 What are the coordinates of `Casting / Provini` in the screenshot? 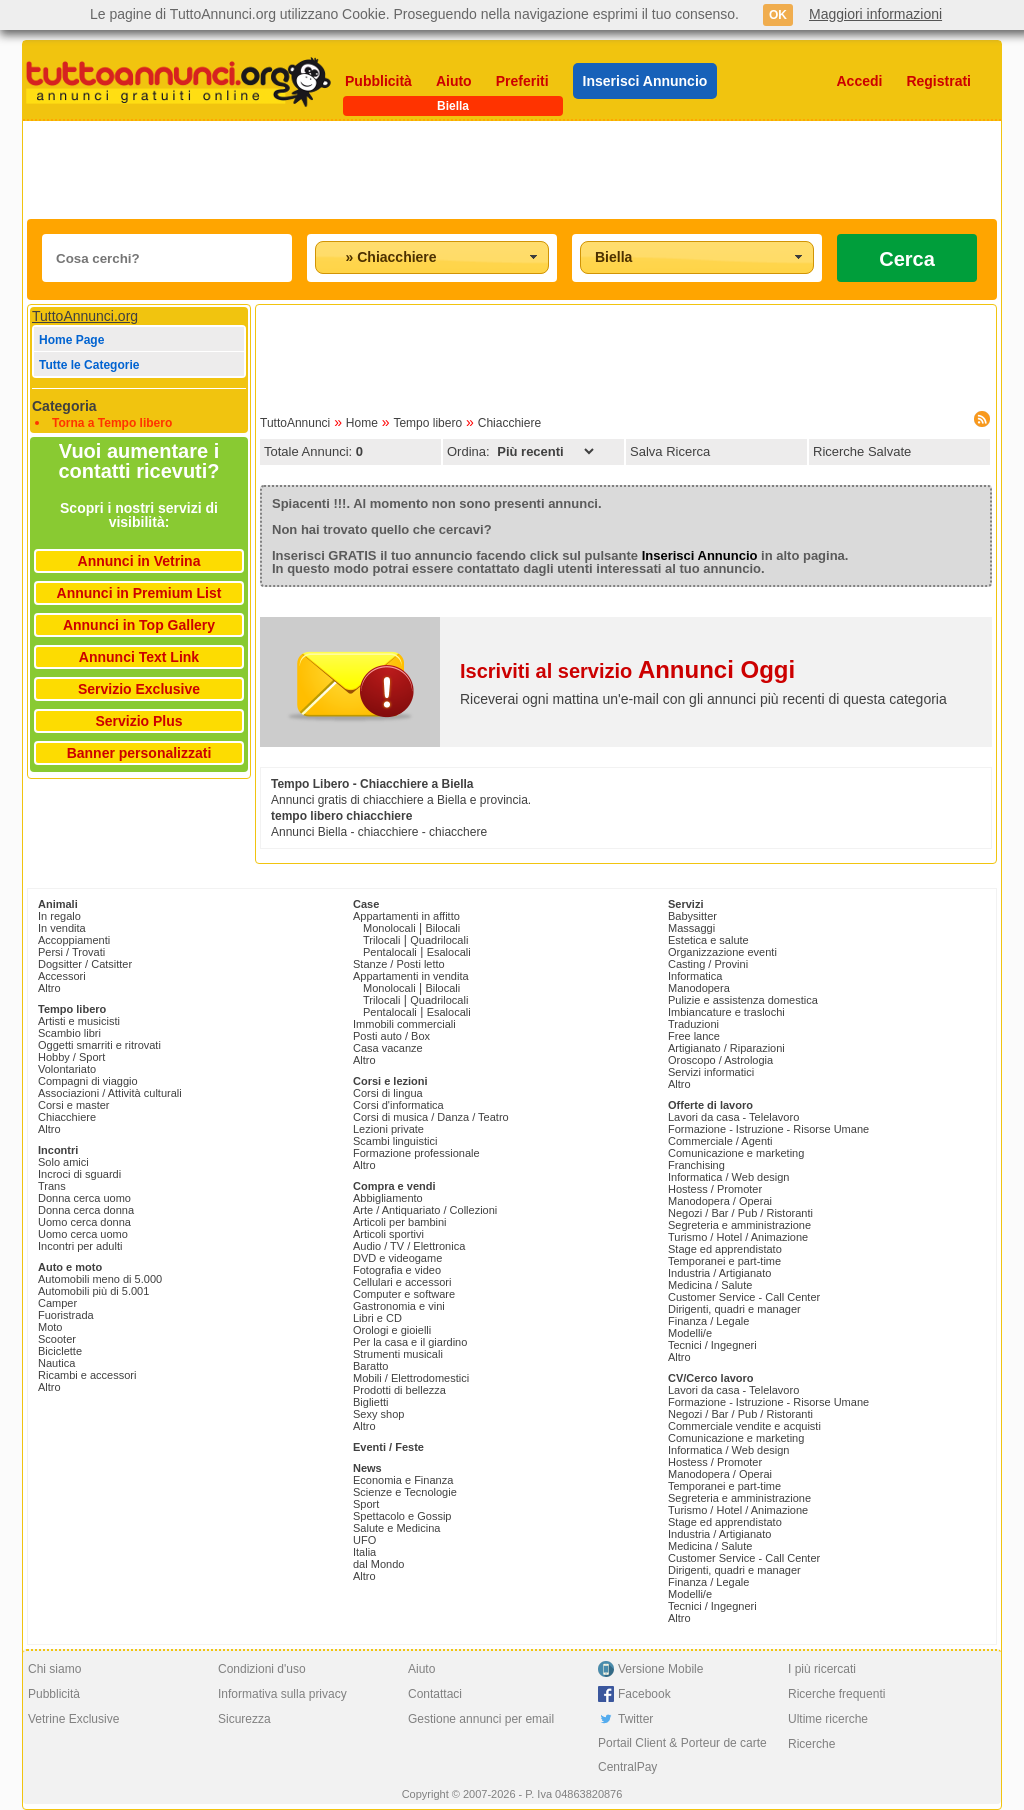 It's located at (708, 964).